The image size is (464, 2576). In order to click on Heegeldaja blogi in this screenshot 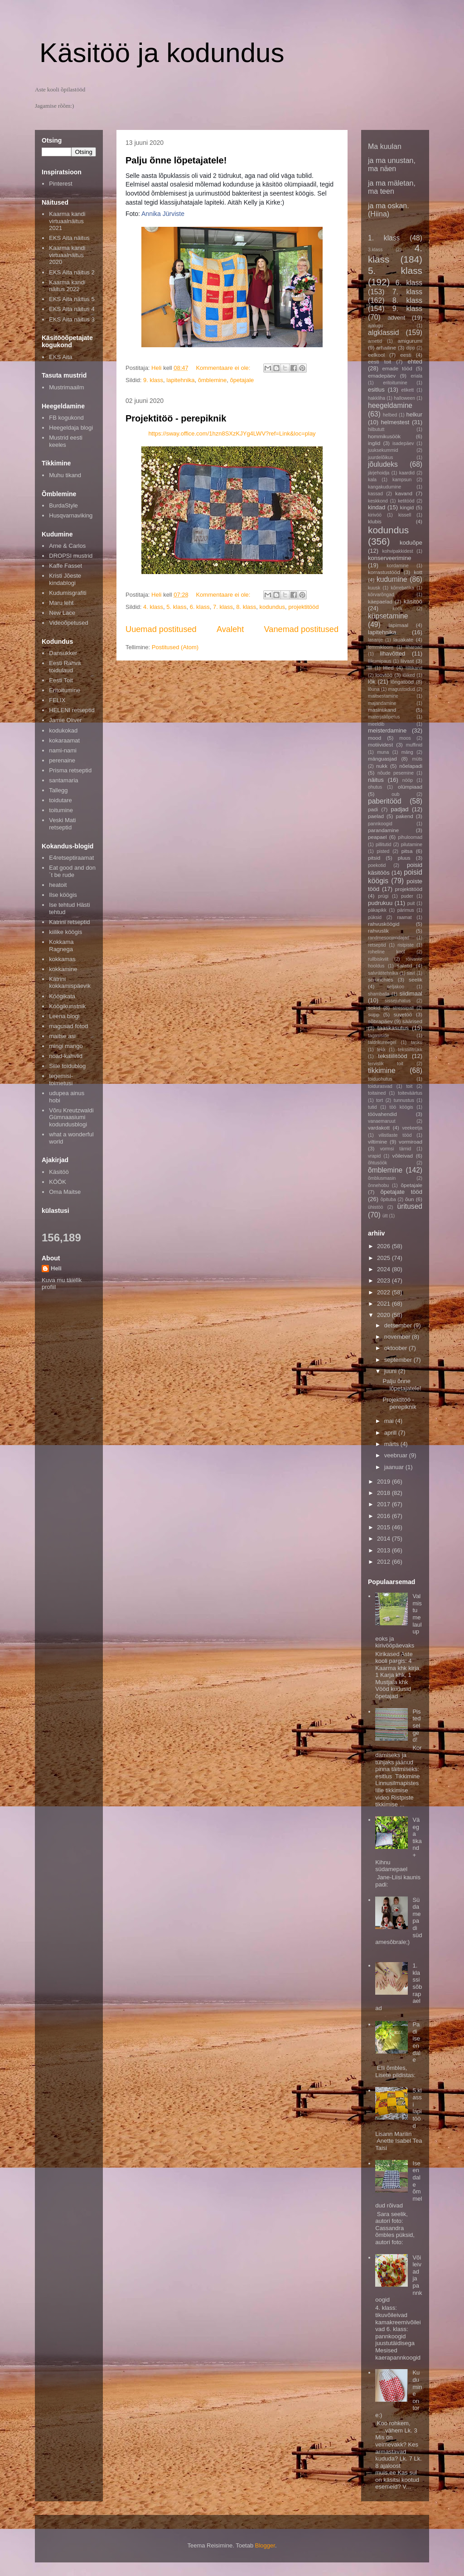, I will do `click(71, 427)`.